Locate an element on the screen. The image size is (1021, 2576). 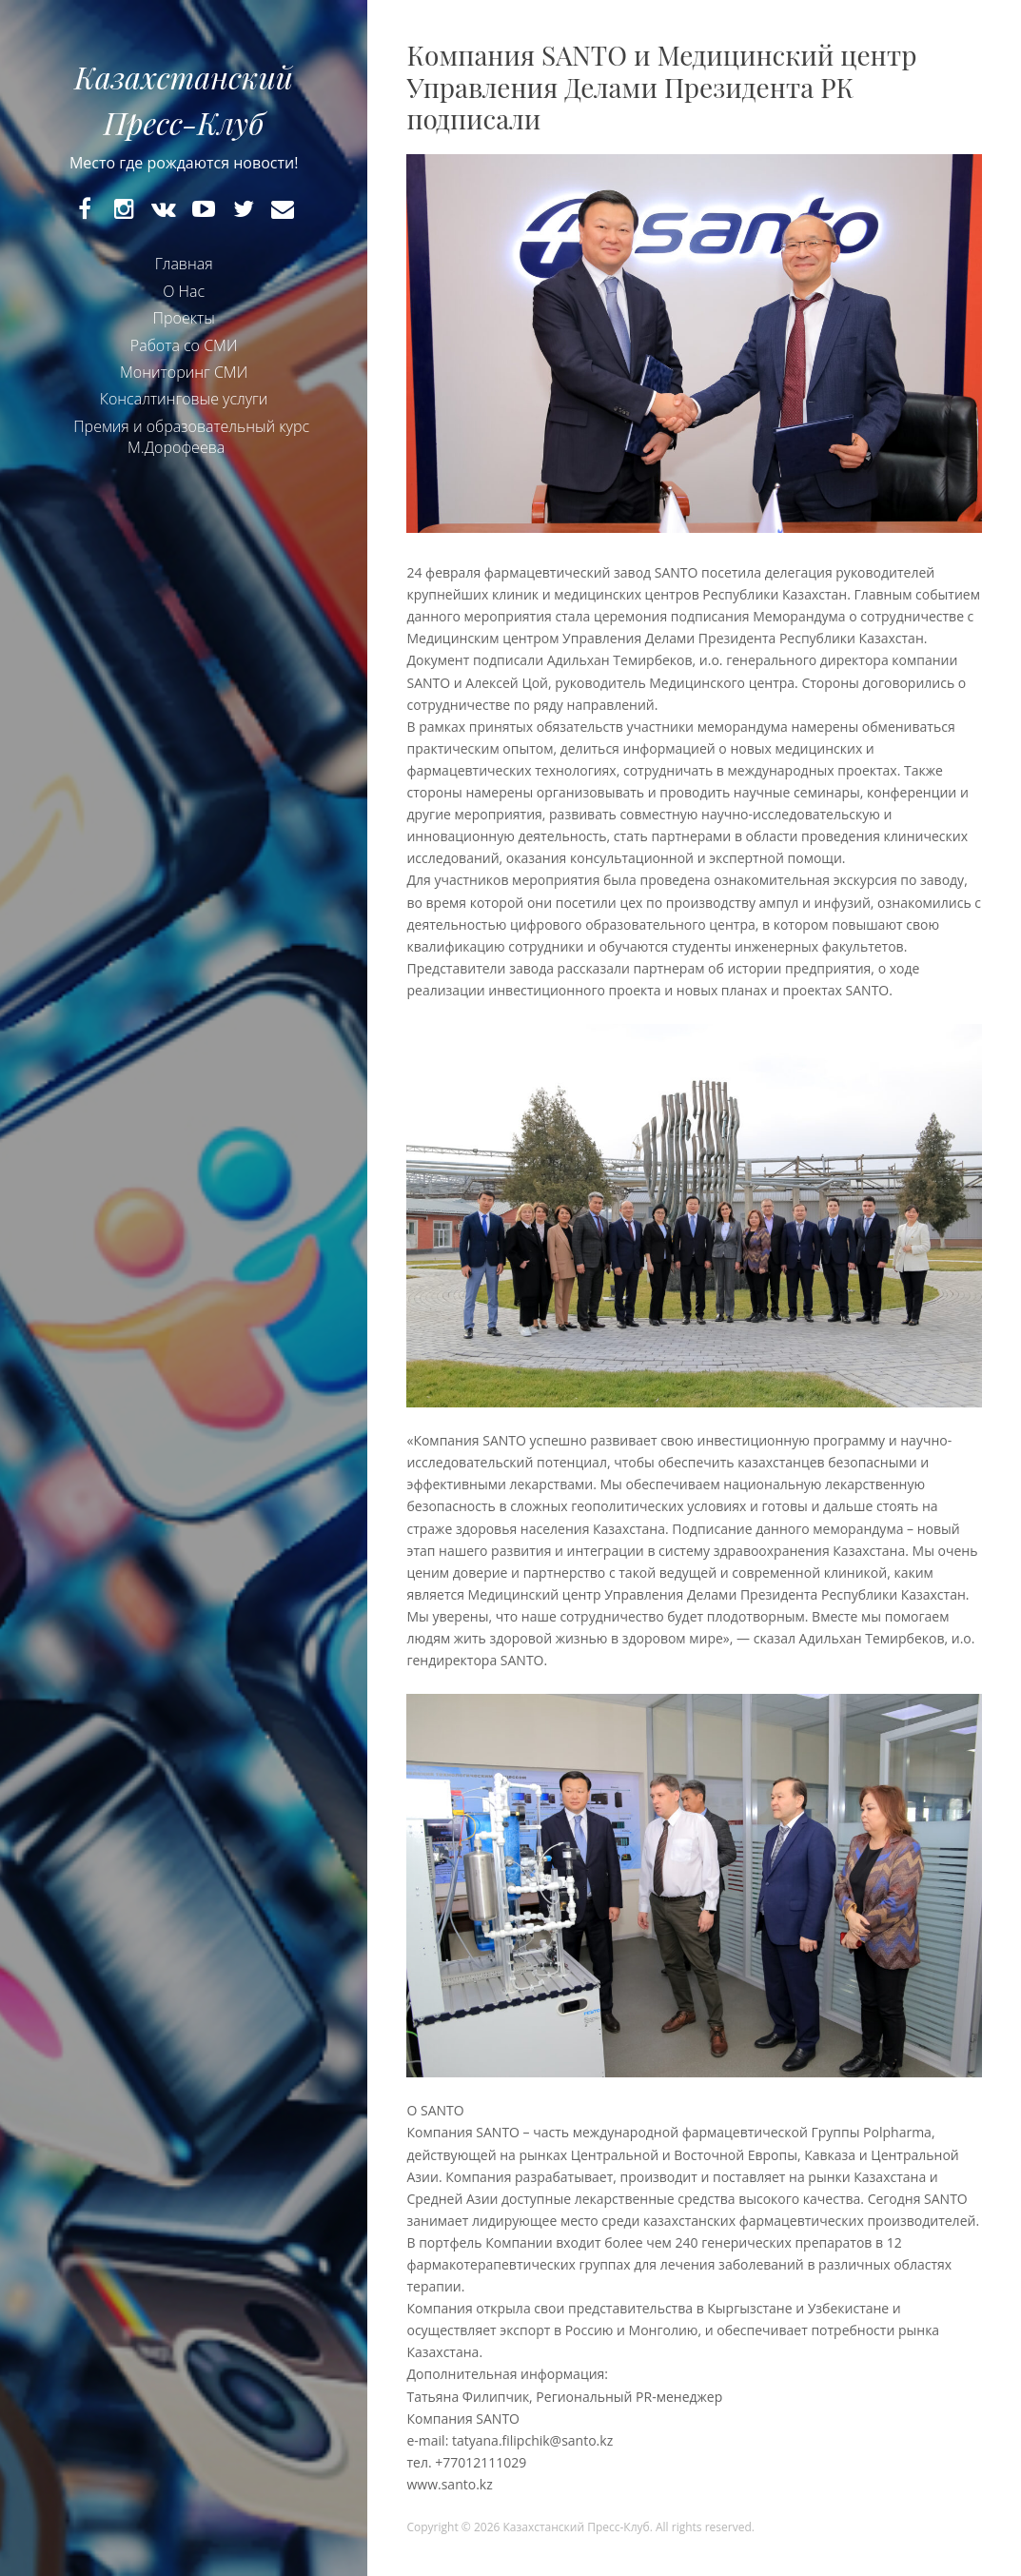
Мониторинг СМИ is located at coordinates (183, 372).